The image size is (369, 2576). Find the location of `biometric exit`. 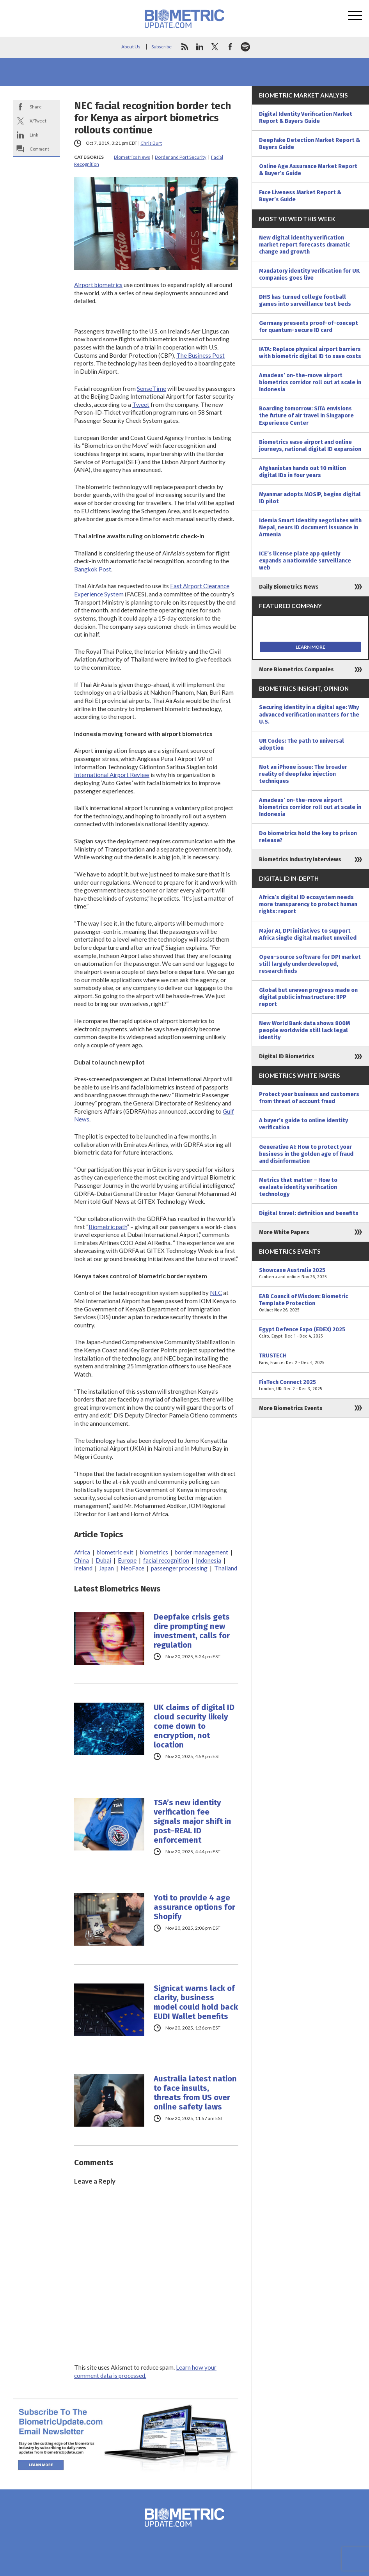

biometric exit is located at coordinates (115, 1552).